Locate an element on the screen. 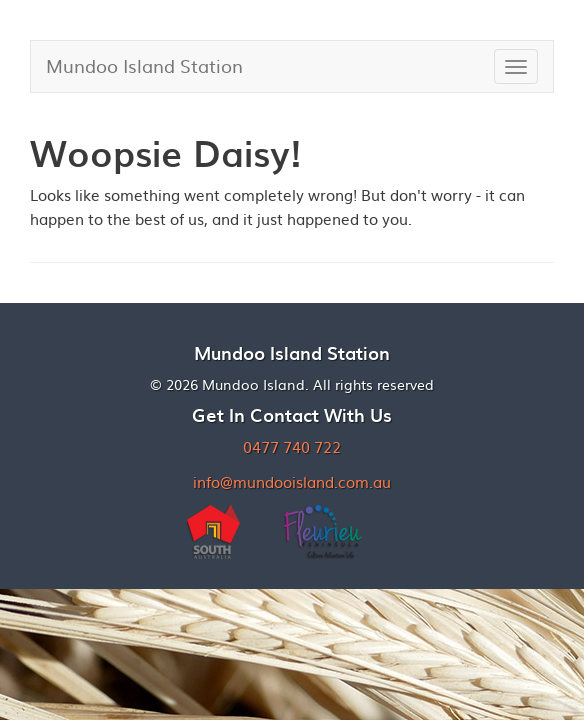 The height and width of the screenshot is (720, 584). Mundoo Island Station is located at coordinates (144, 65).